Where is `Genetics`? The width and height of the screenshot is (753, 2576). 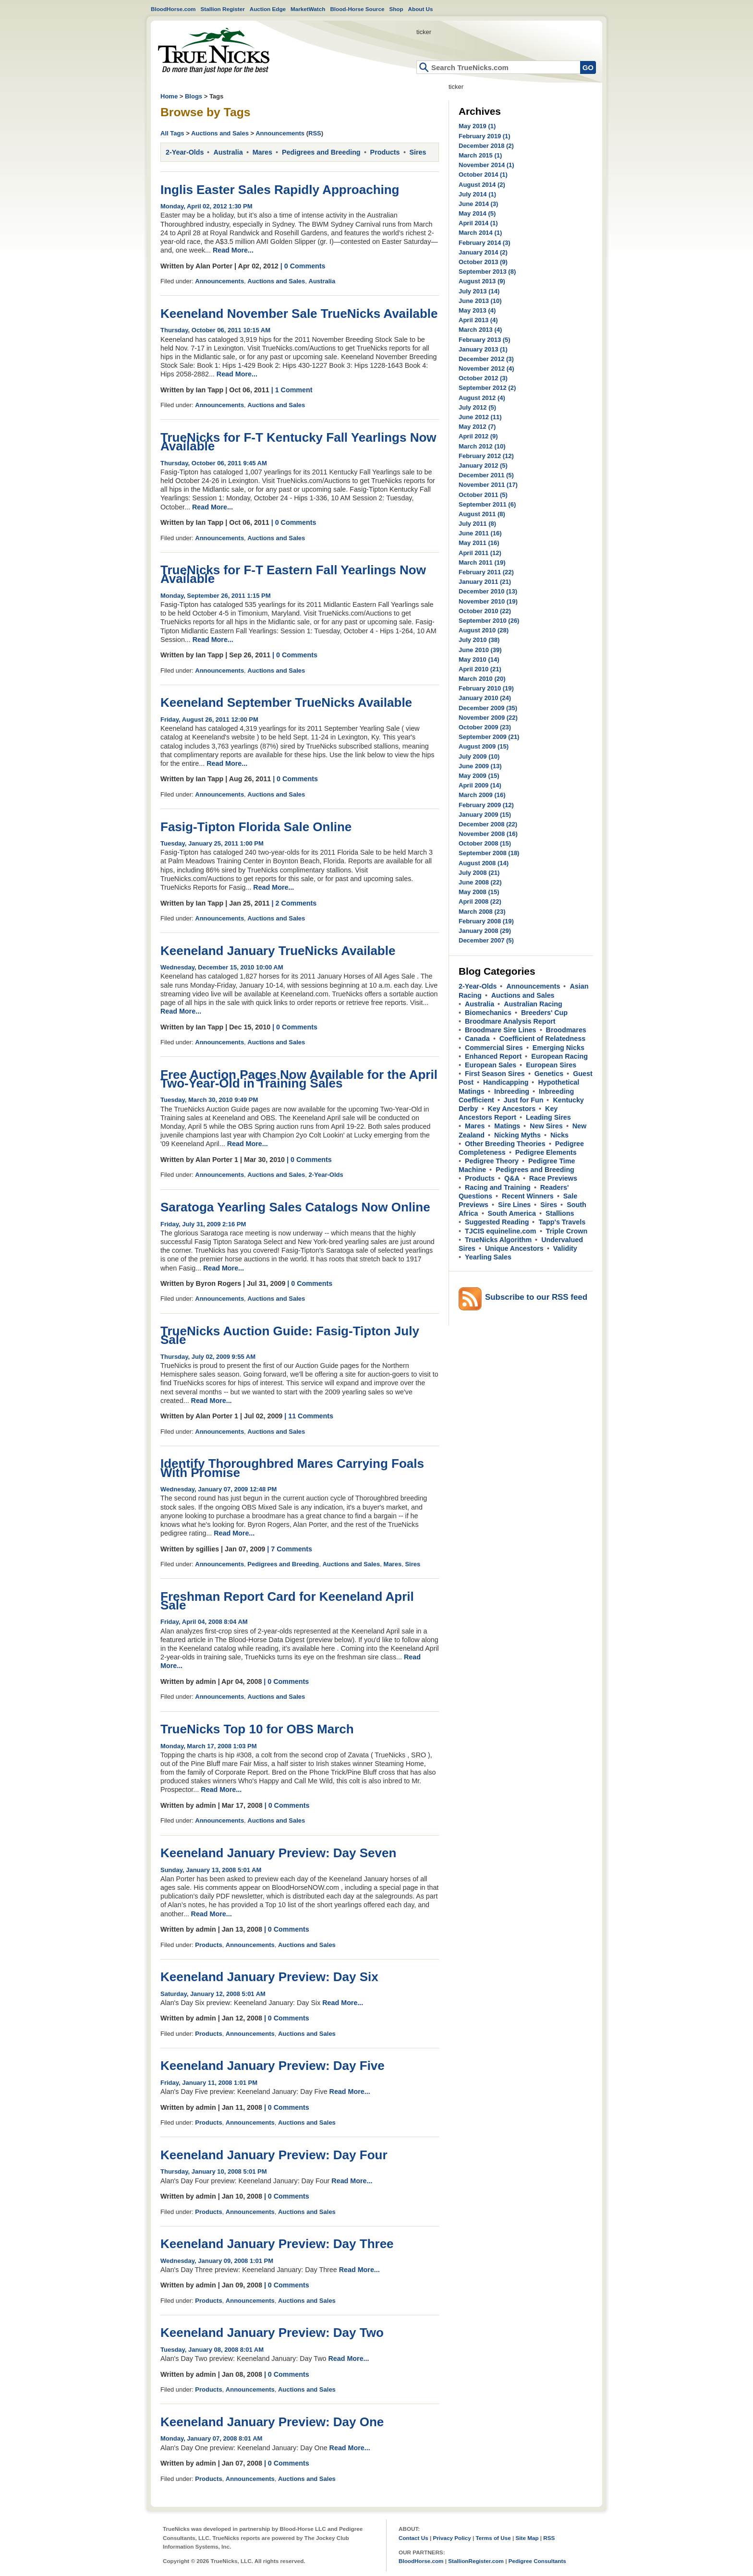
Genetics is located at coordinates (548, 1073).